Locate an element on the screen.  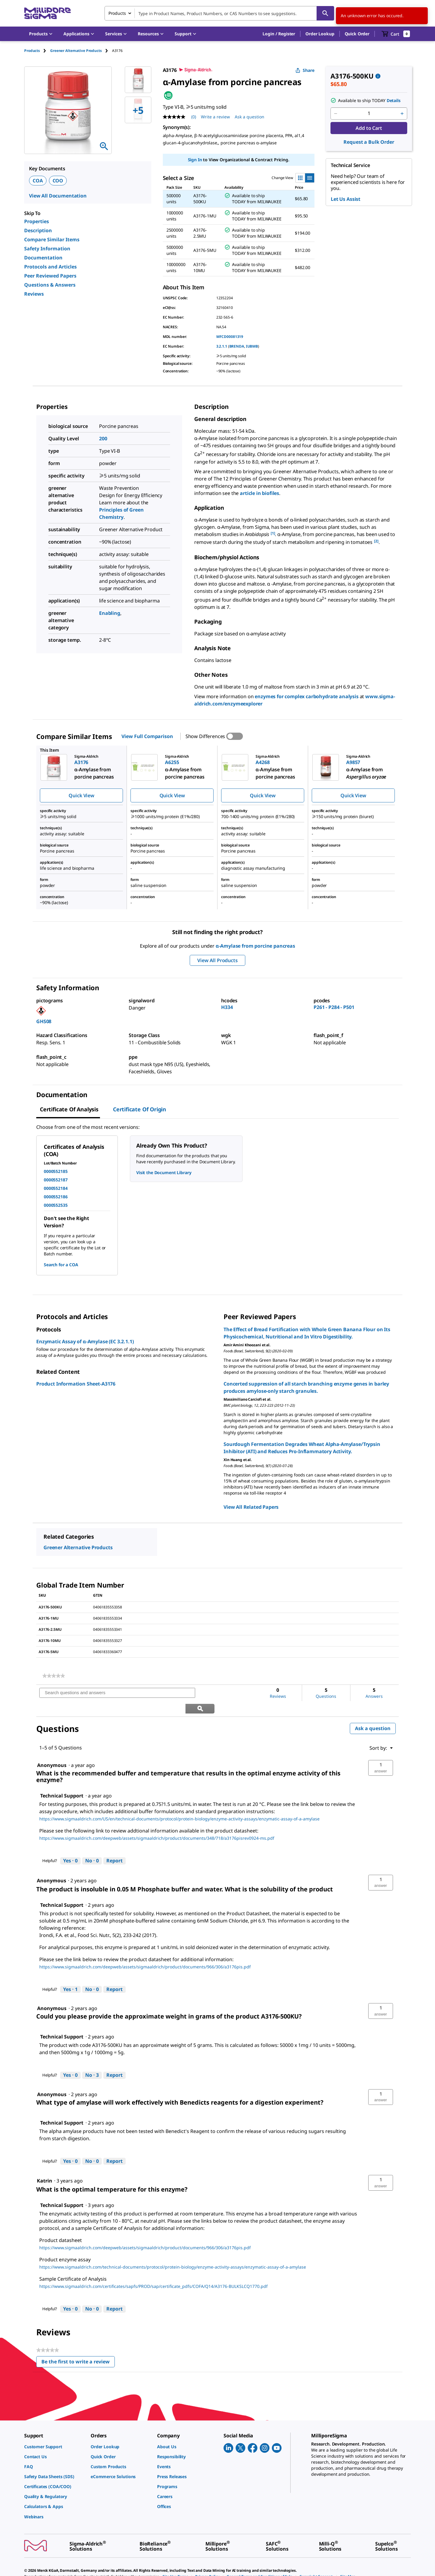
[2] [button] is located at coordinates (376, 541).